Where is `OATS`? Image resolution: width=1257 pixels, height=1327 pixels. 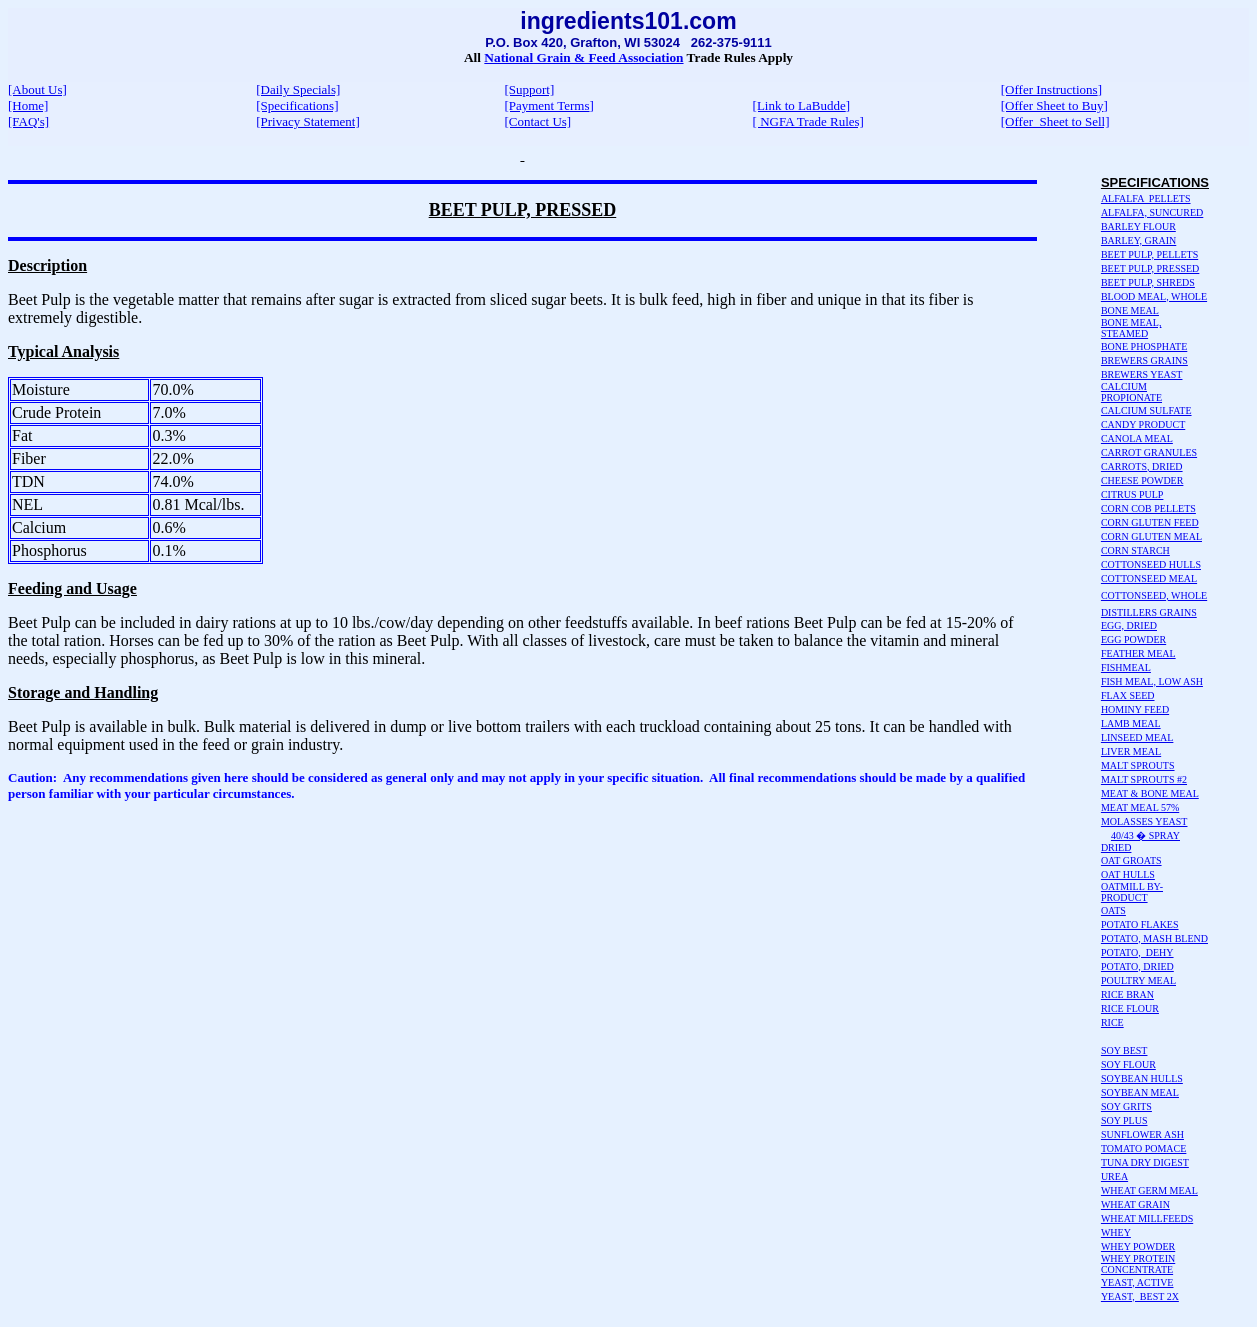
OATS is located at coordinates (1113, 910).